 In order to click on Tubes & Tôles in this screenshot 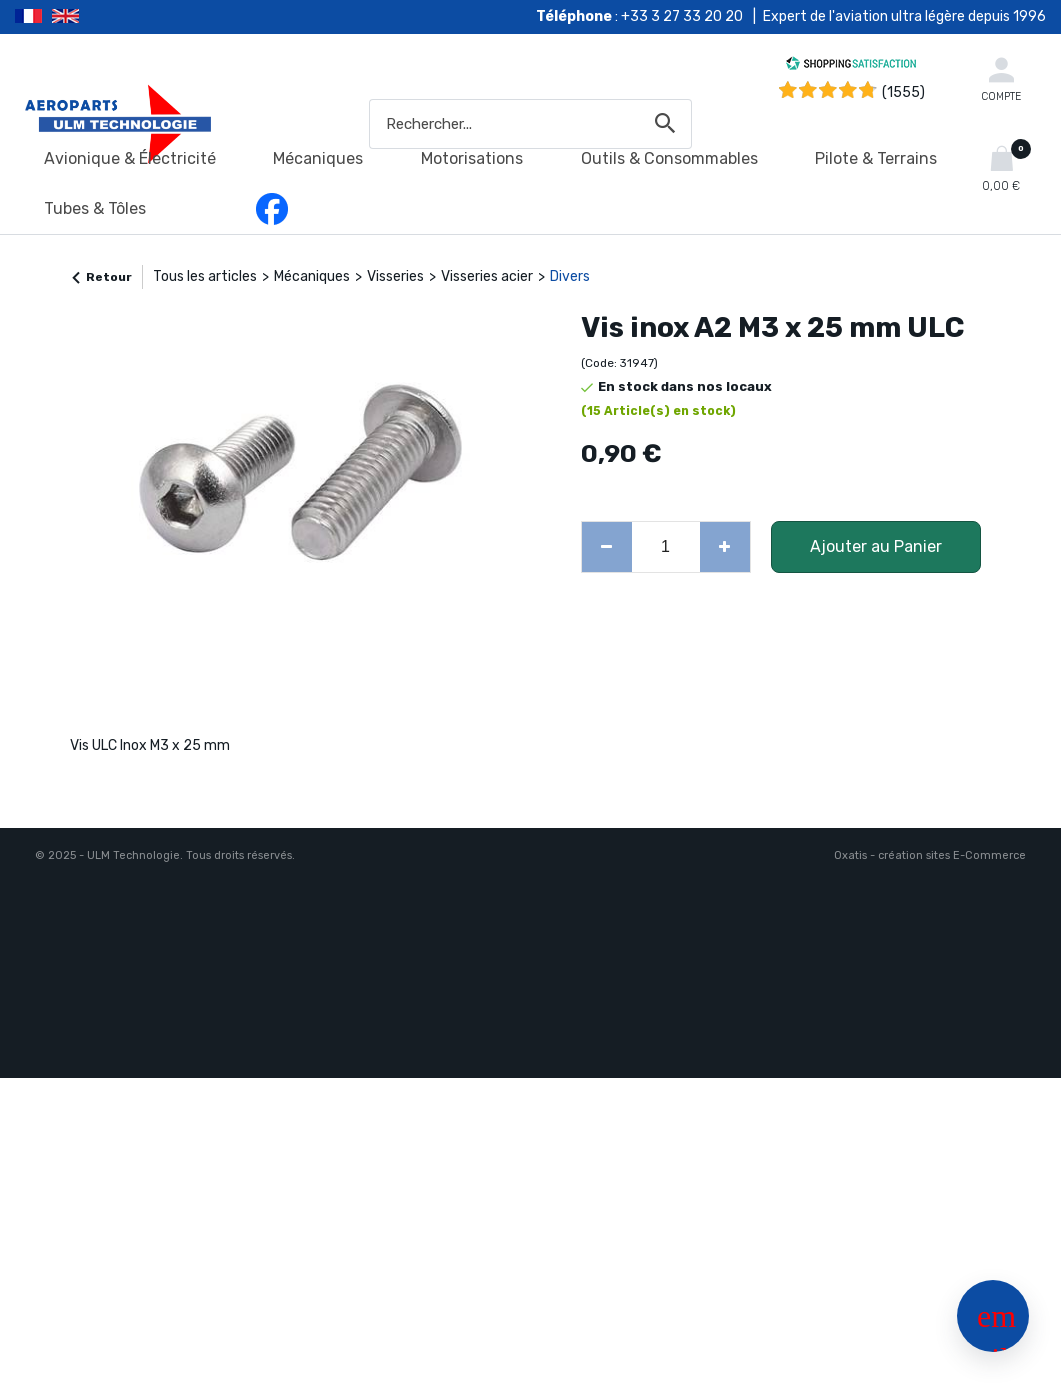, I will do `click(95, 208)`.